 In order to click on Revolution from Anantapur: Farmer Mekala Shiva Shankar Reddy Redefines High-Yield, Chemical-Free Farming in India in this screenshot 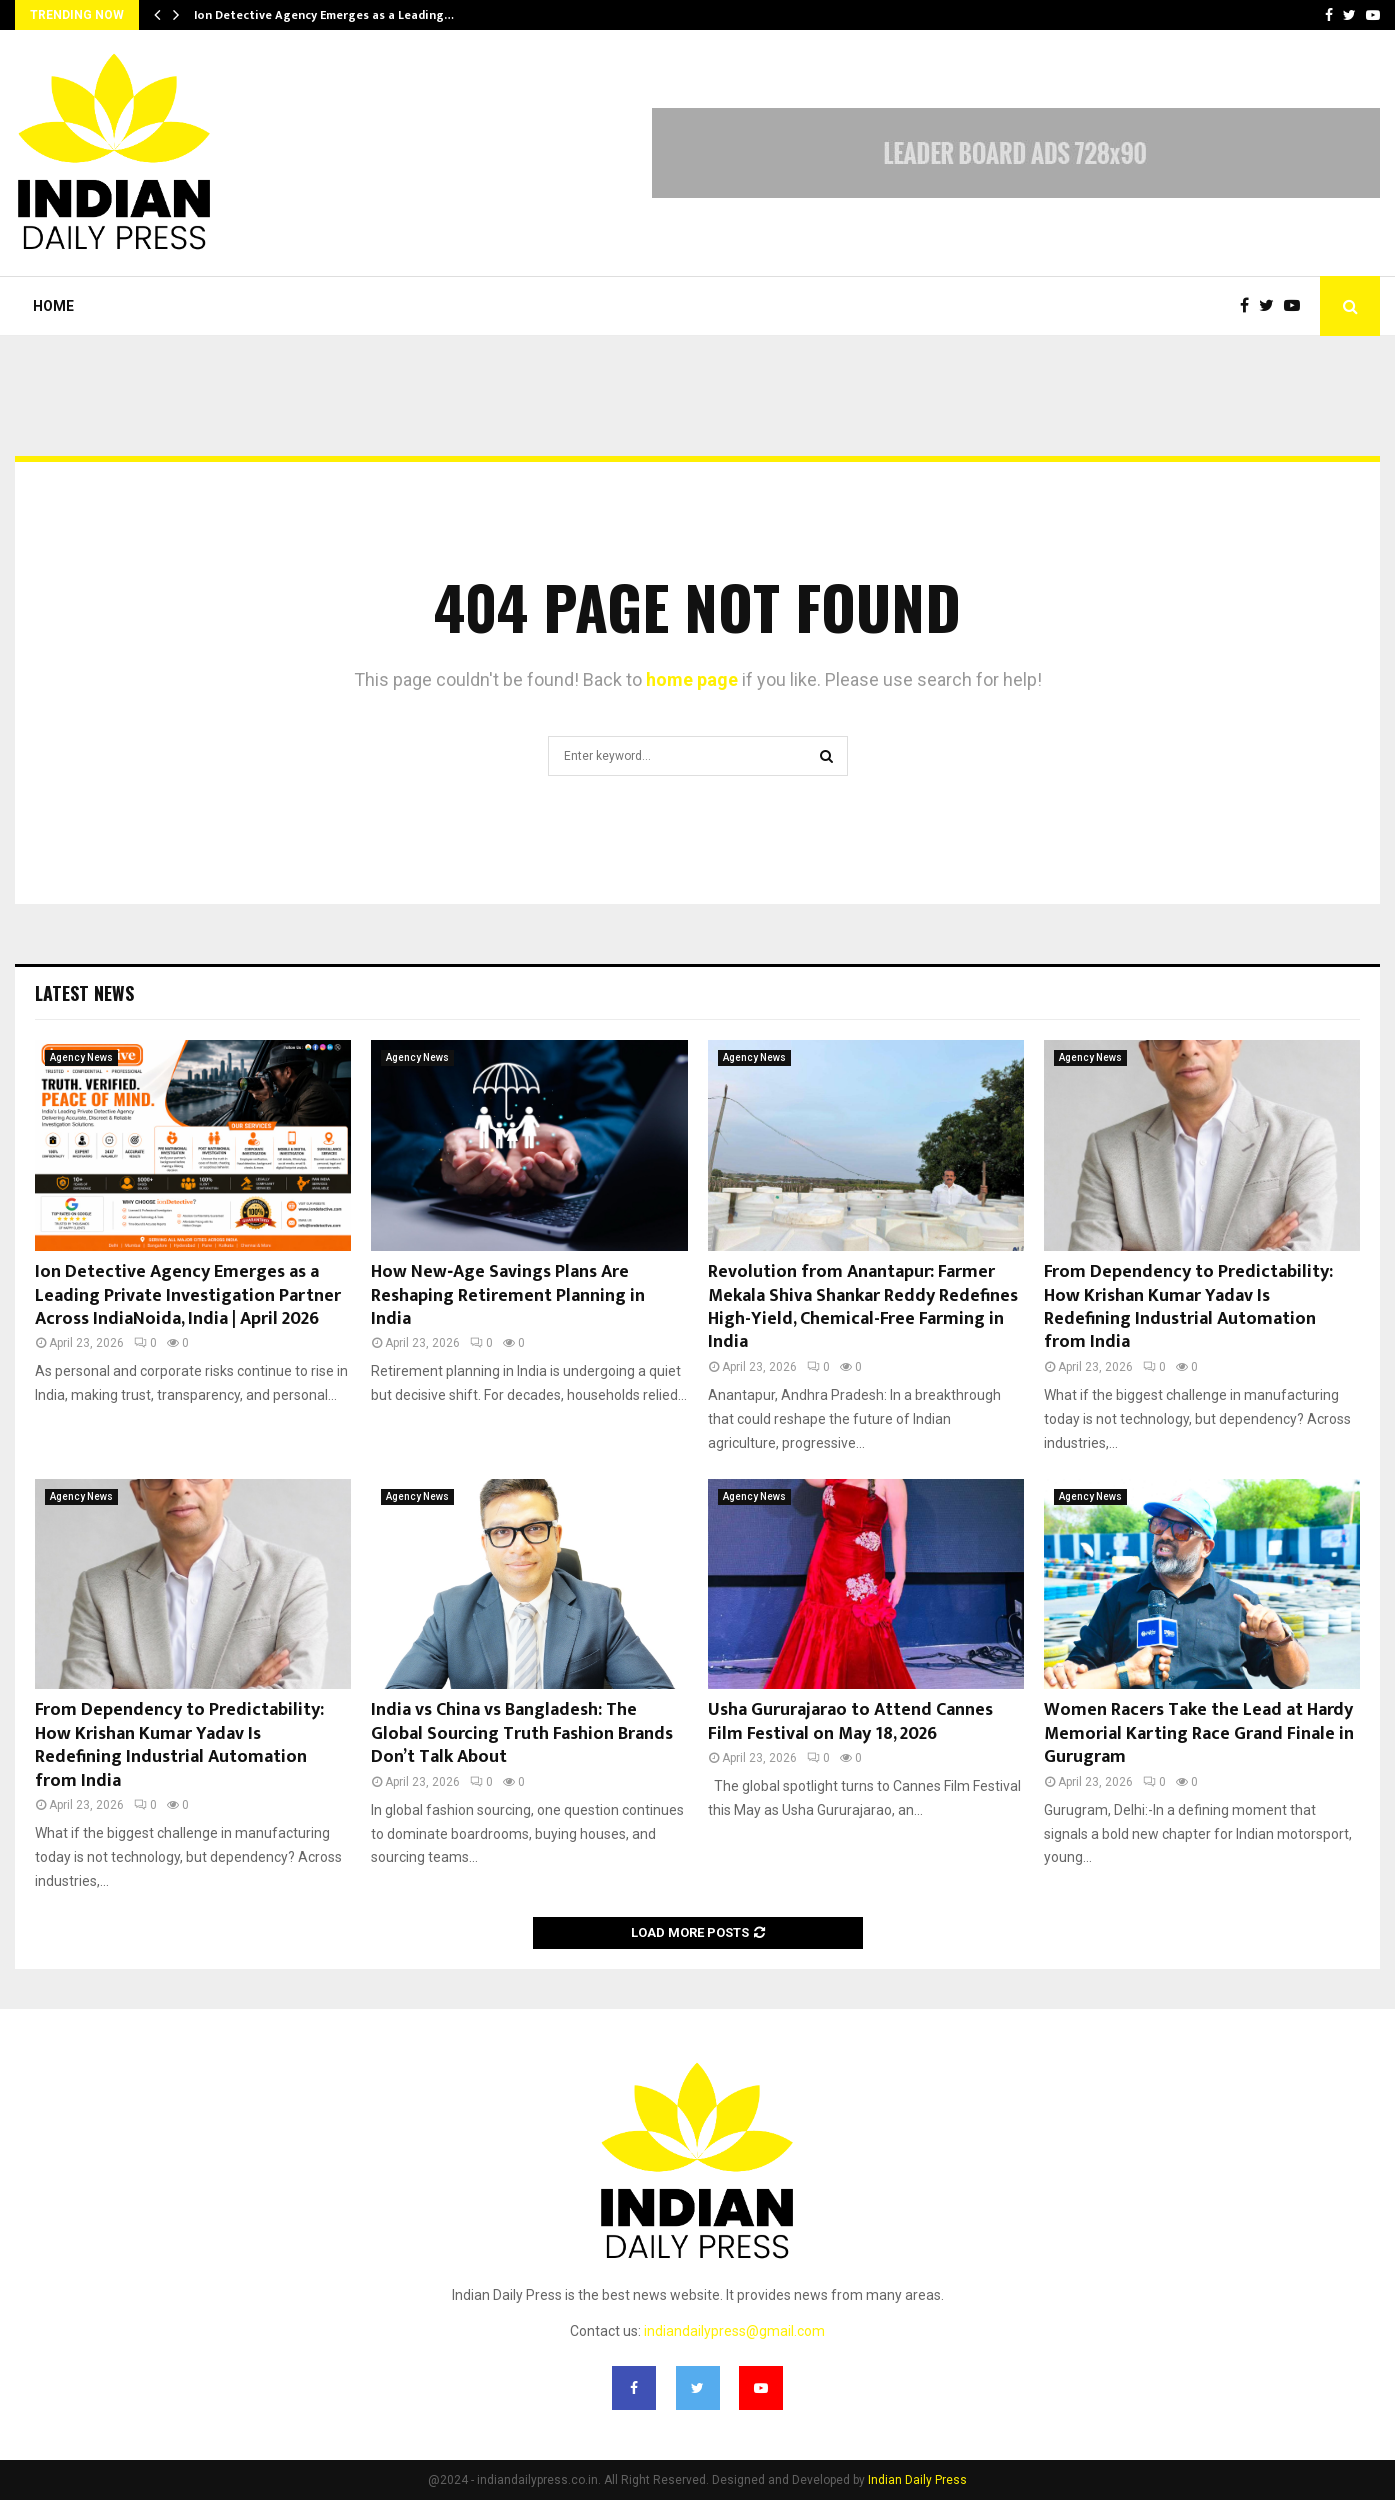, I will do `click(863, 1307)`.